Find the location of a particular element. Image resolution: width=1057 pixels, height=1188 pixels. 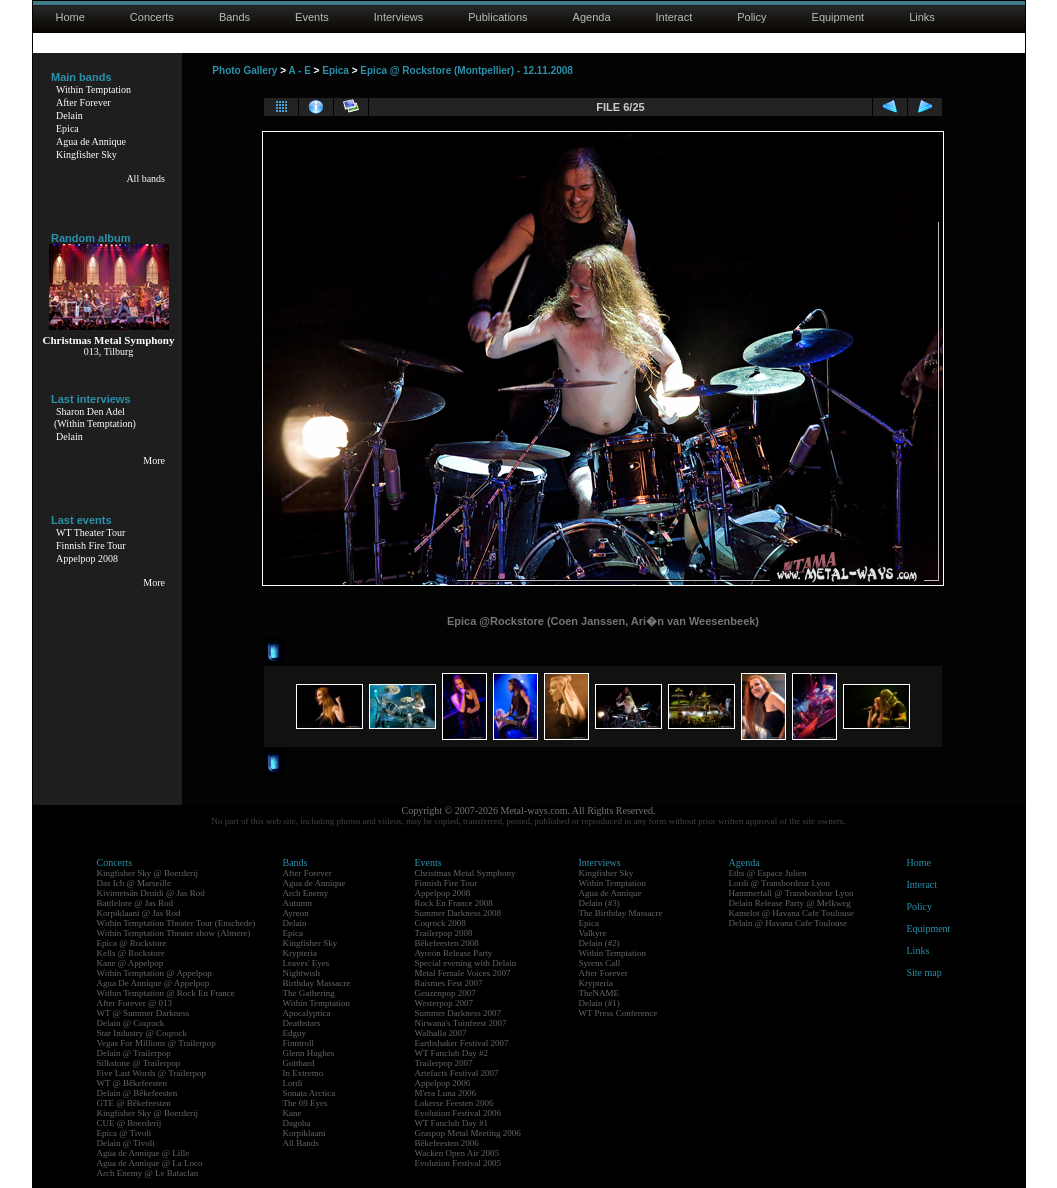

Agua de Annique @ La Loco is located at coordinates (150, 1163).